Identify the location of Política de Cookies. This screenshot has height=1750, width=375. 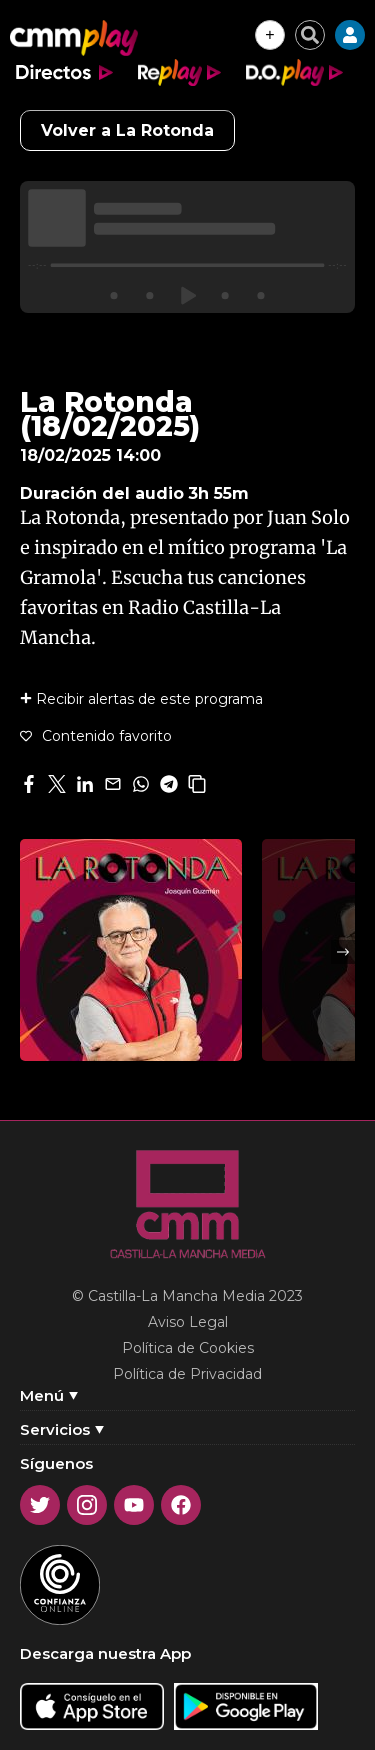
(188, 1348).